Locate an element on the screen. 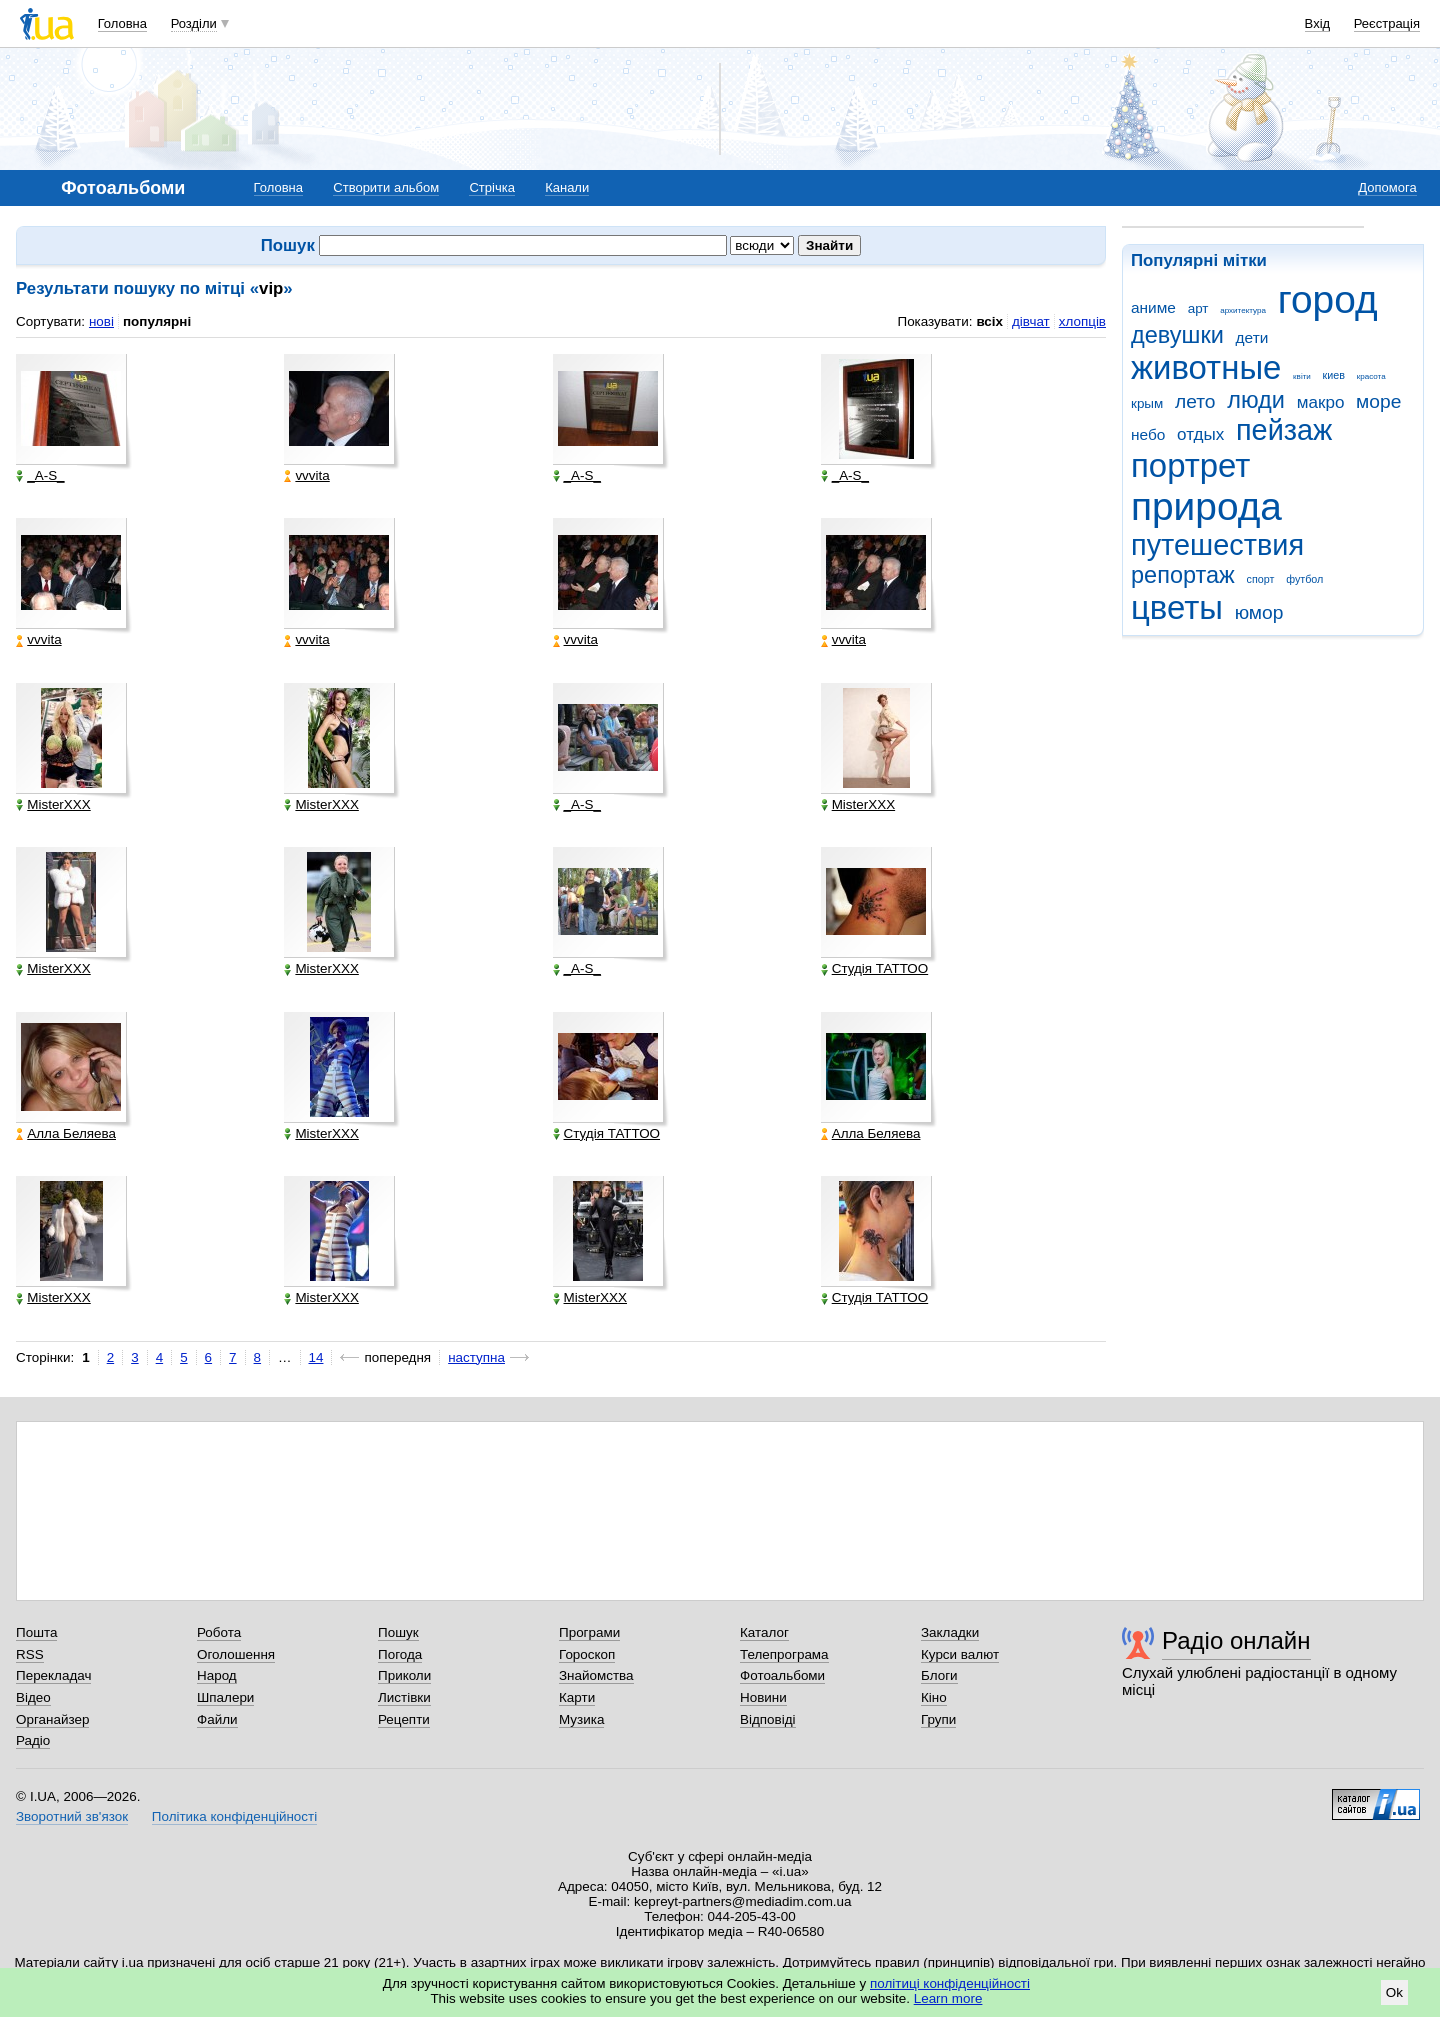  Ok is located at coordinates (1394, 1992).